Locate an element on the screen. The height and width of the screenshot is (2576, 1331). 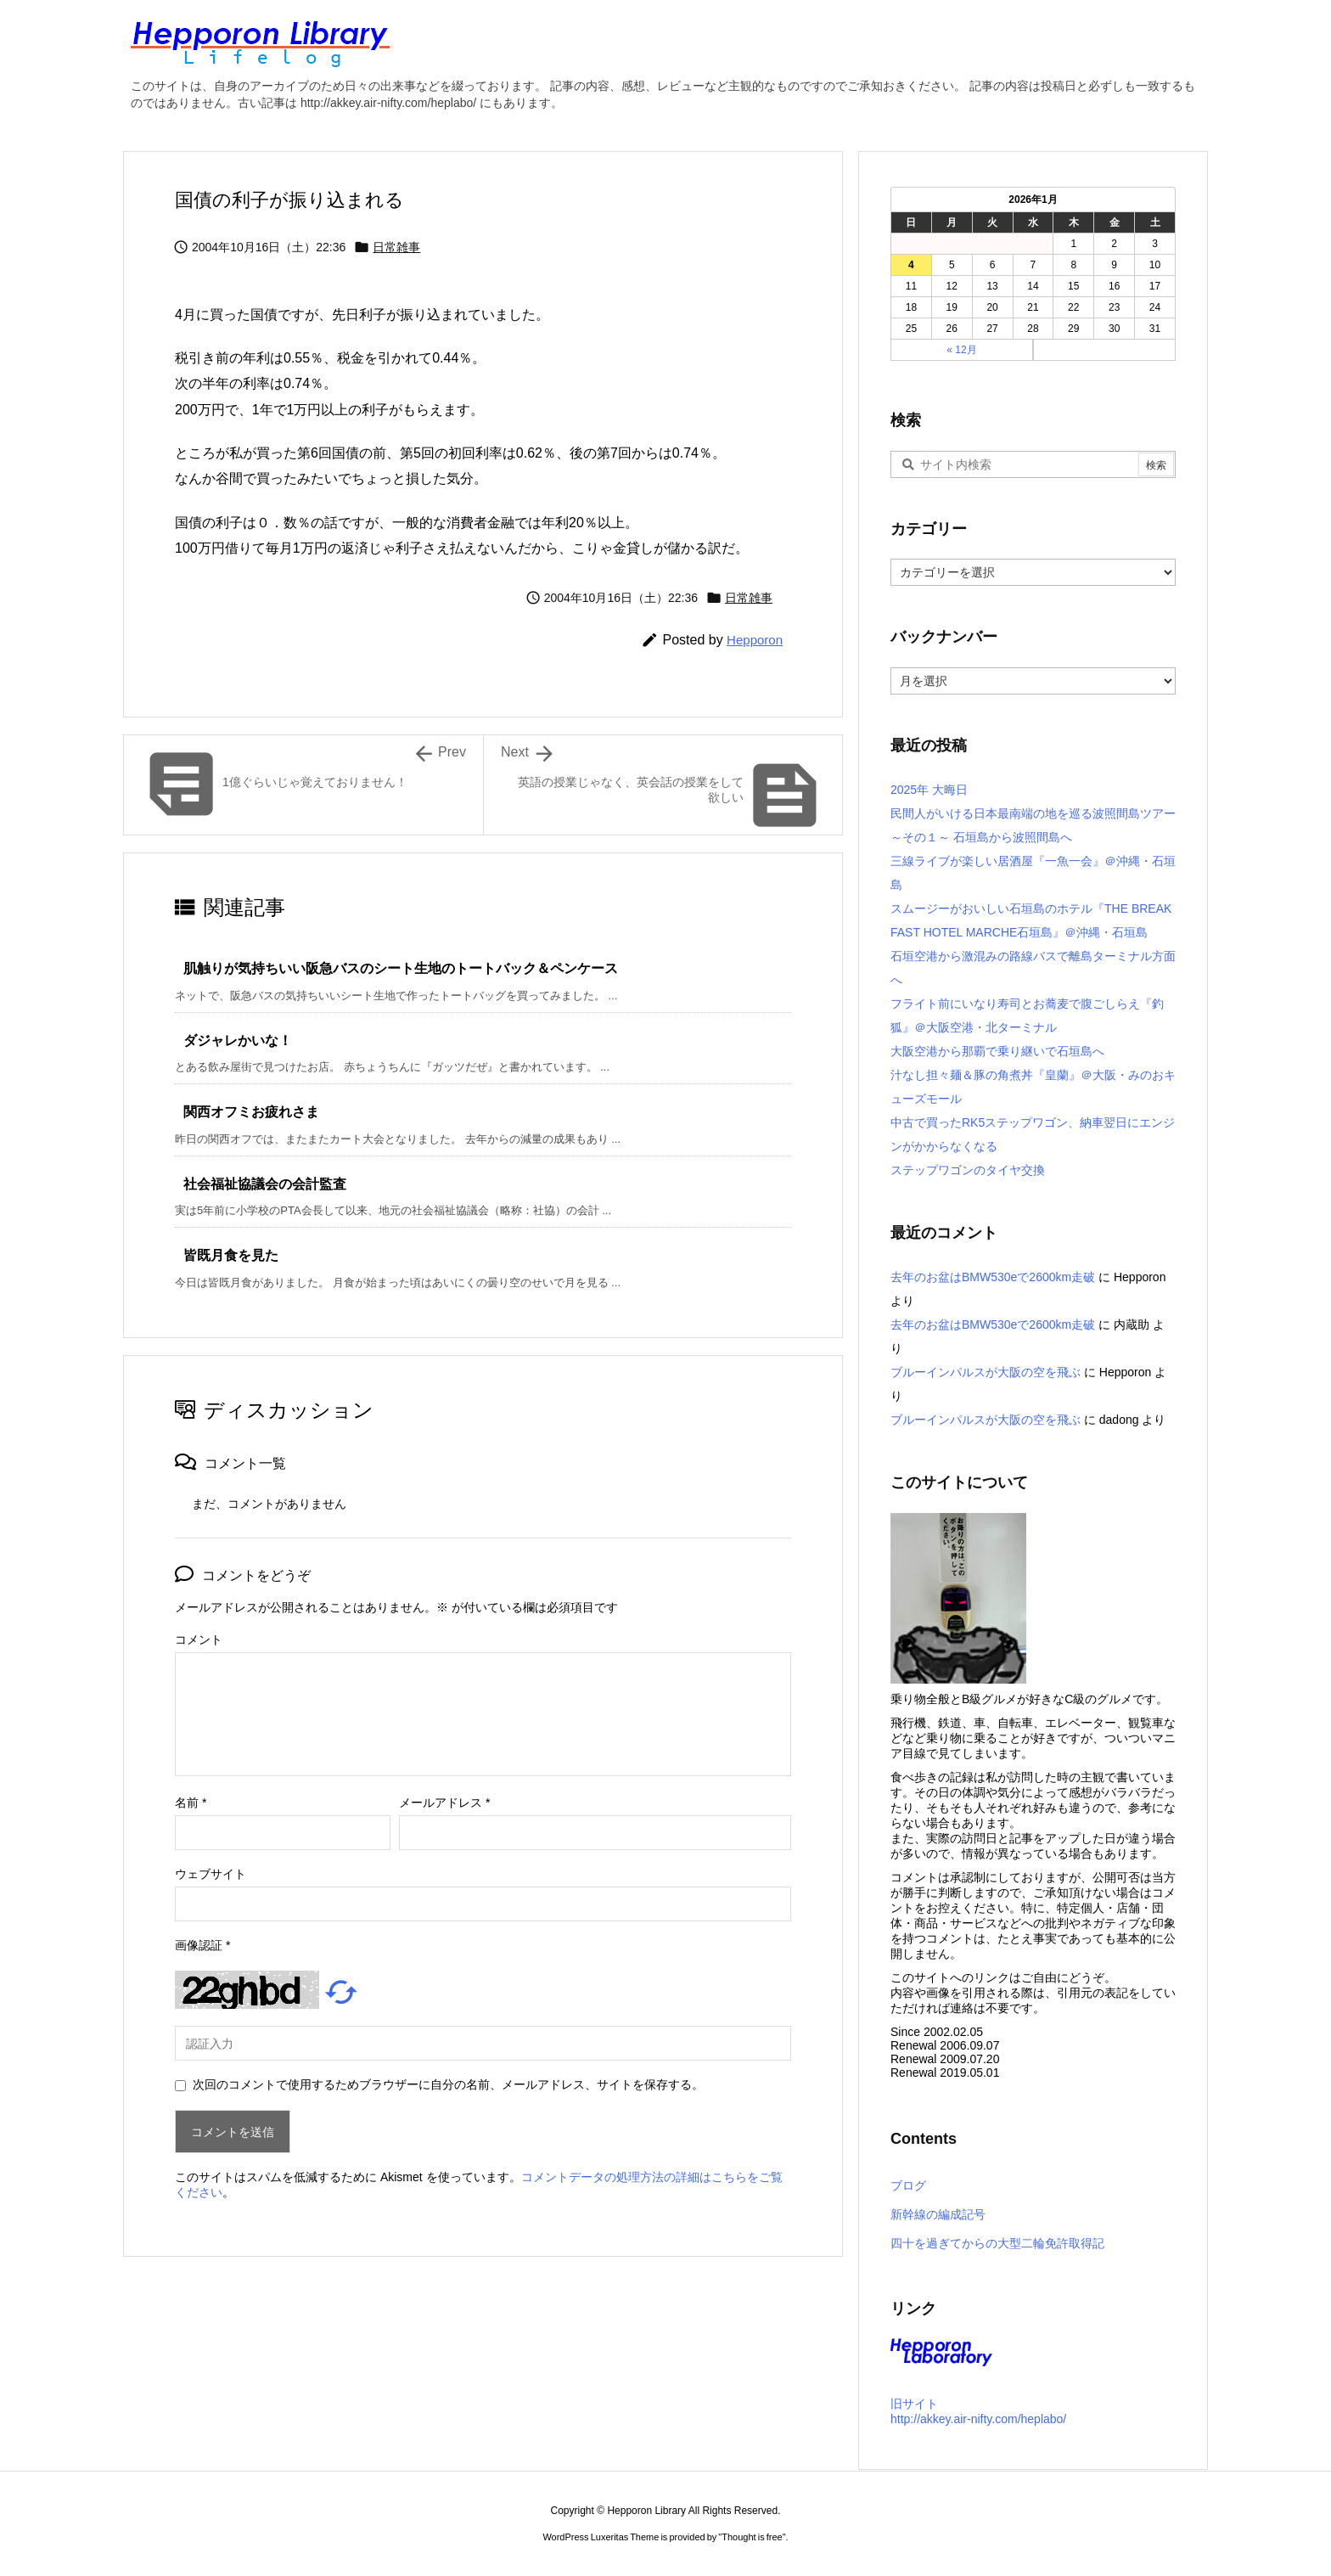
ブログ is located at coordinates (908, 2185).